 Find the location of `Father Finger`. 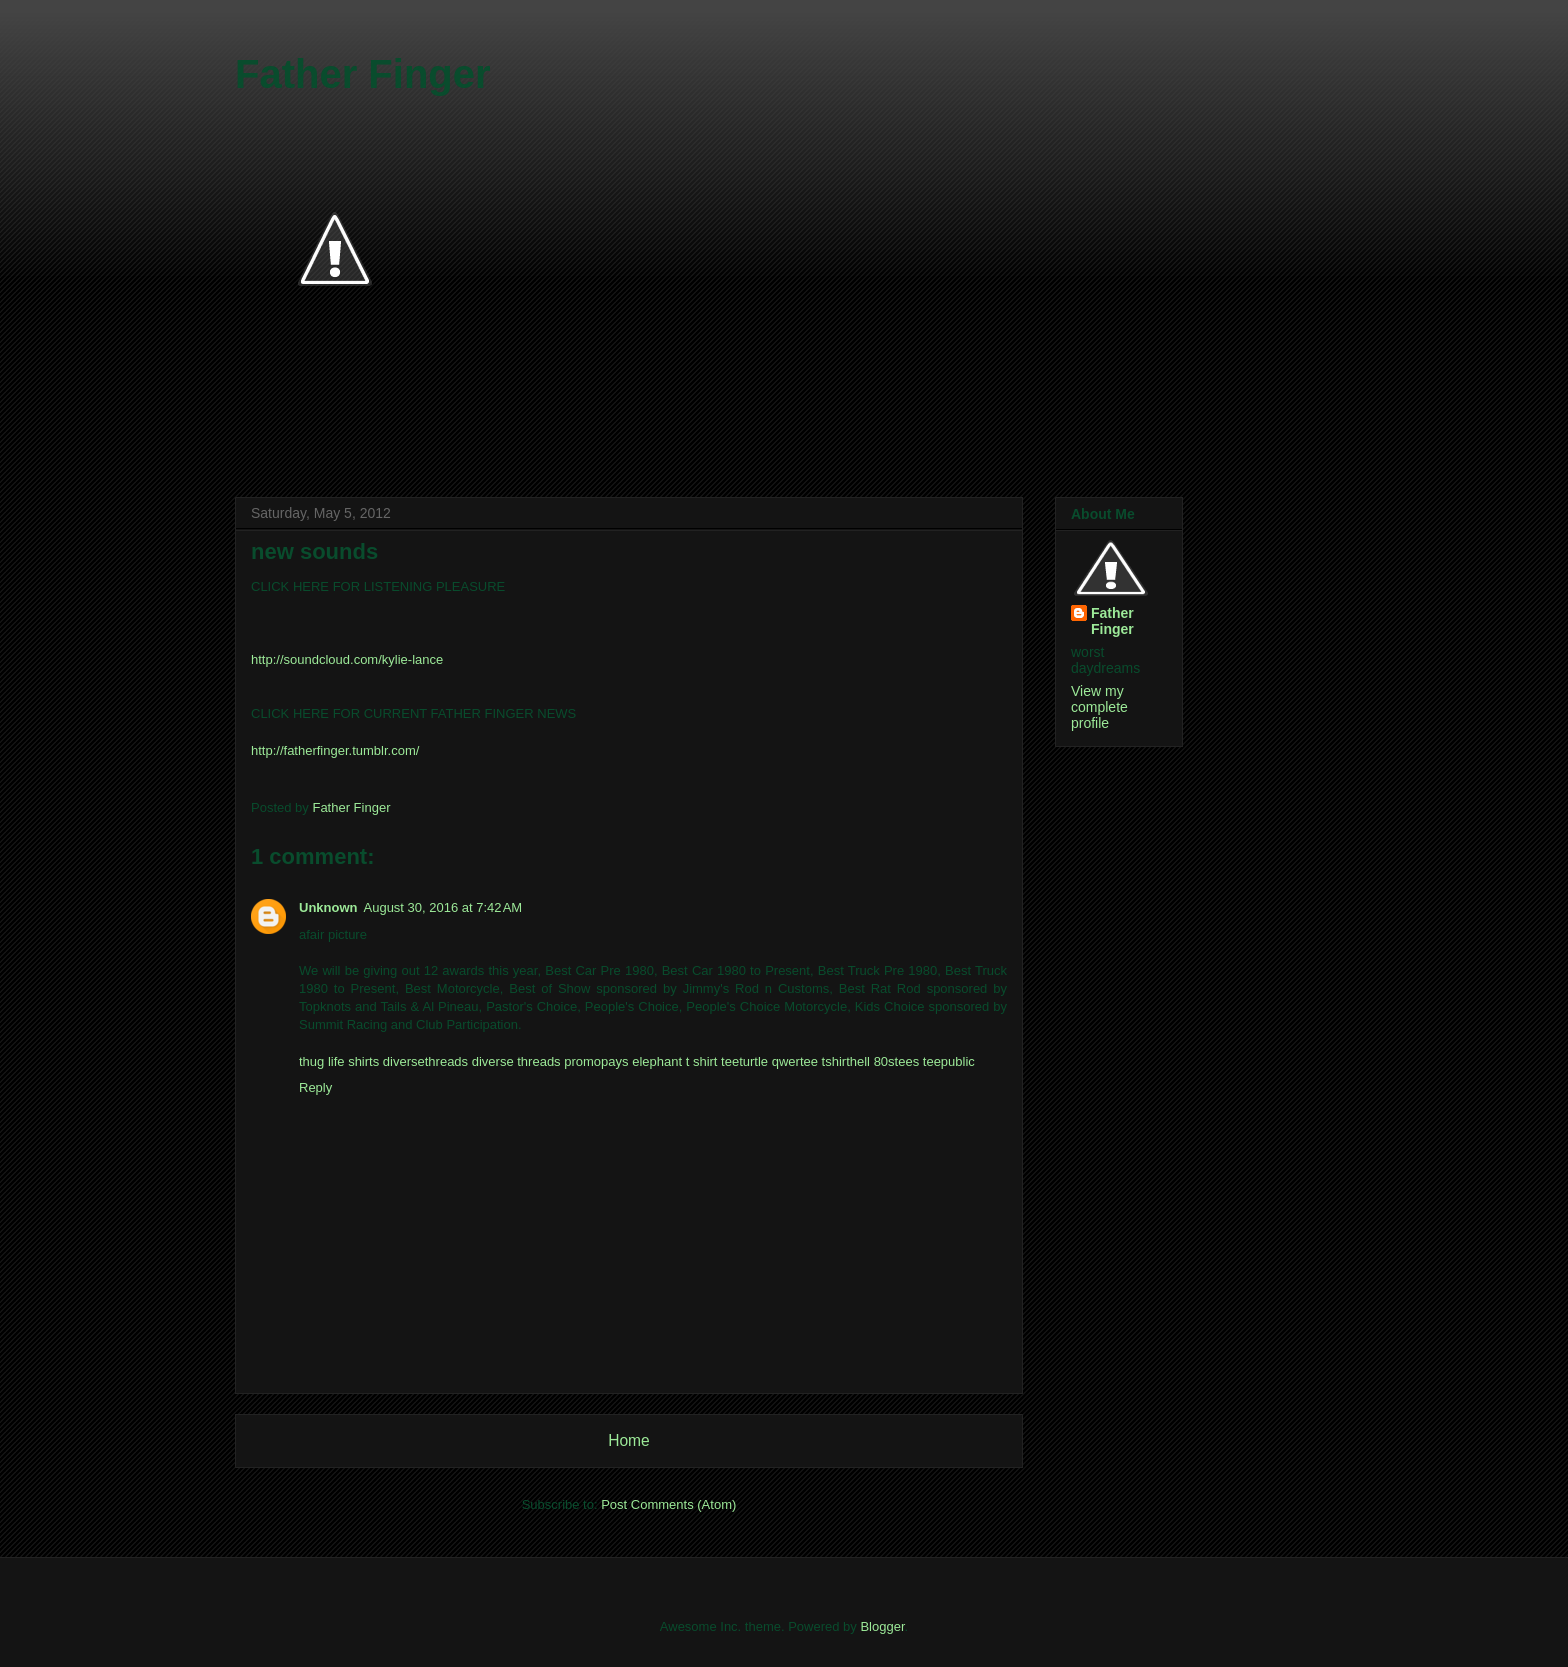

Father Finger is located at coordinates (363, 74).